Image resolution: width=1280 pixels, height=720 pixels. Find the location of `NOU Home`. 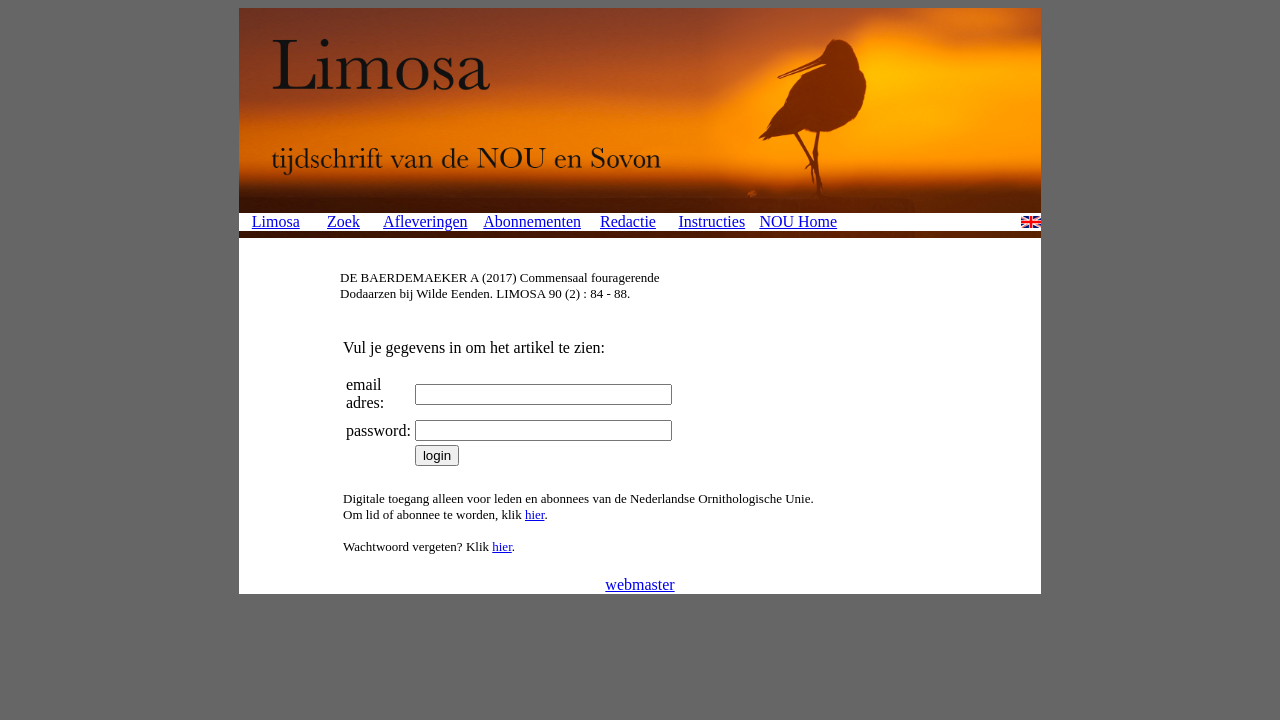

NOU Home is located at coordinates (798, 221).